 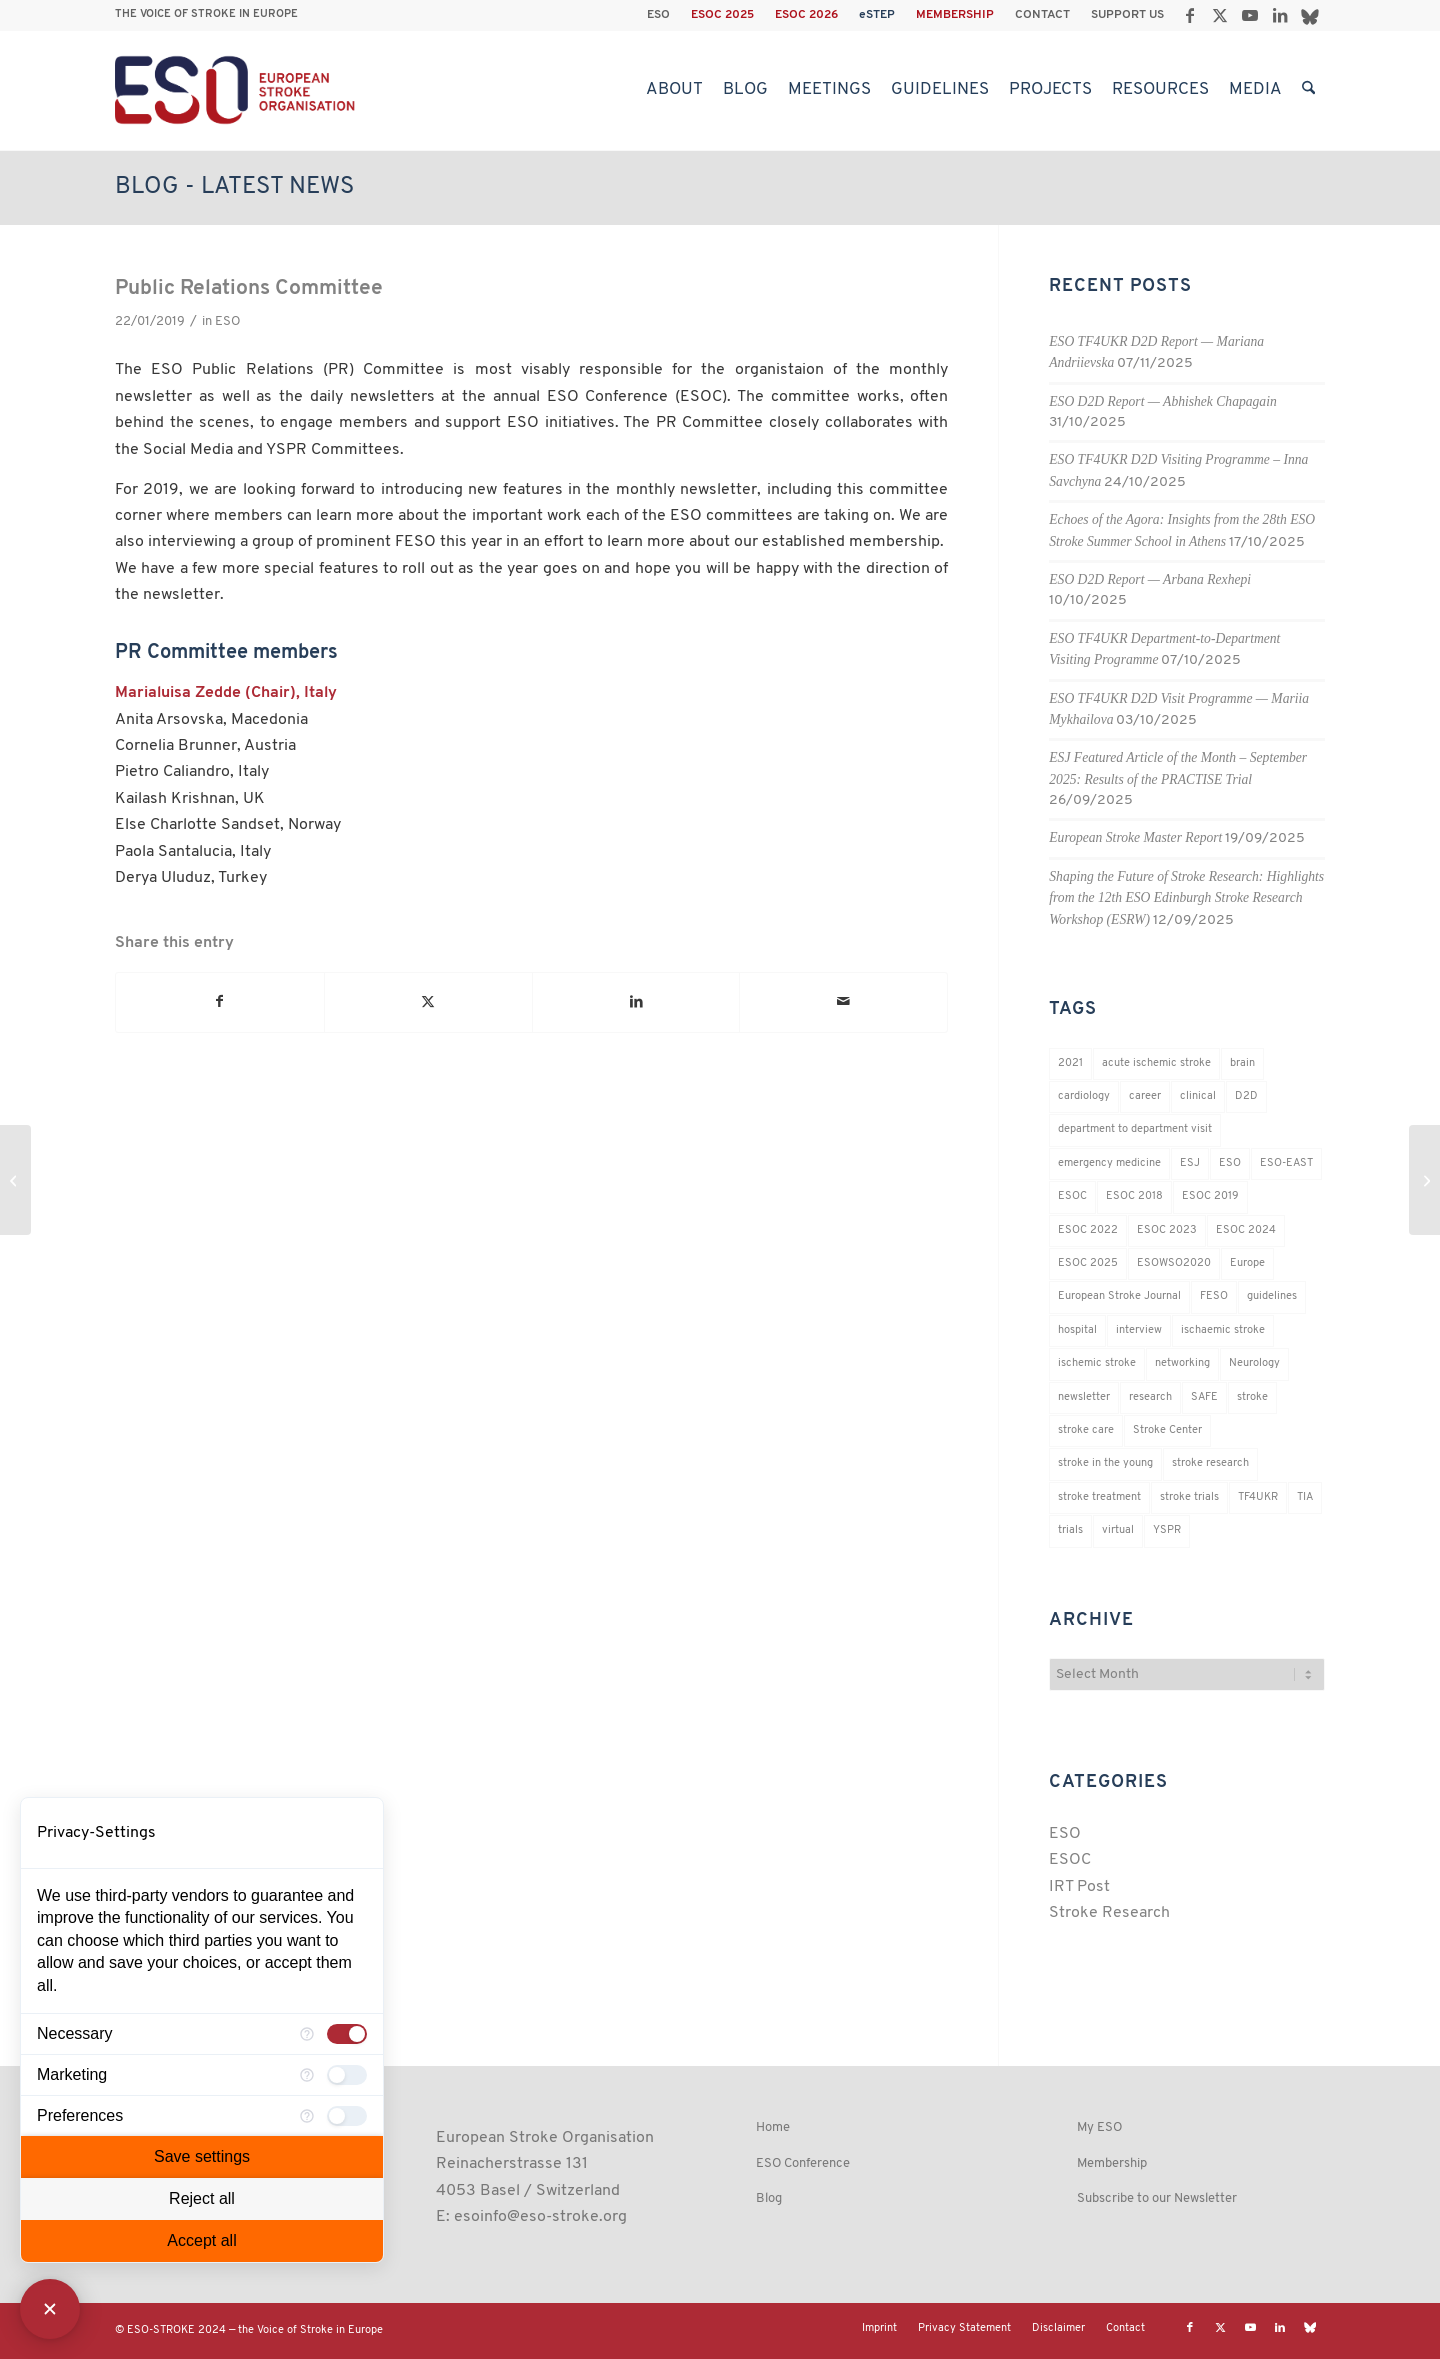 What do you see at coordinates (1167, 1530) in the screenshot?
I see `YSPR [YSPR (199 items)]` at bounding box center [1167, 1530].